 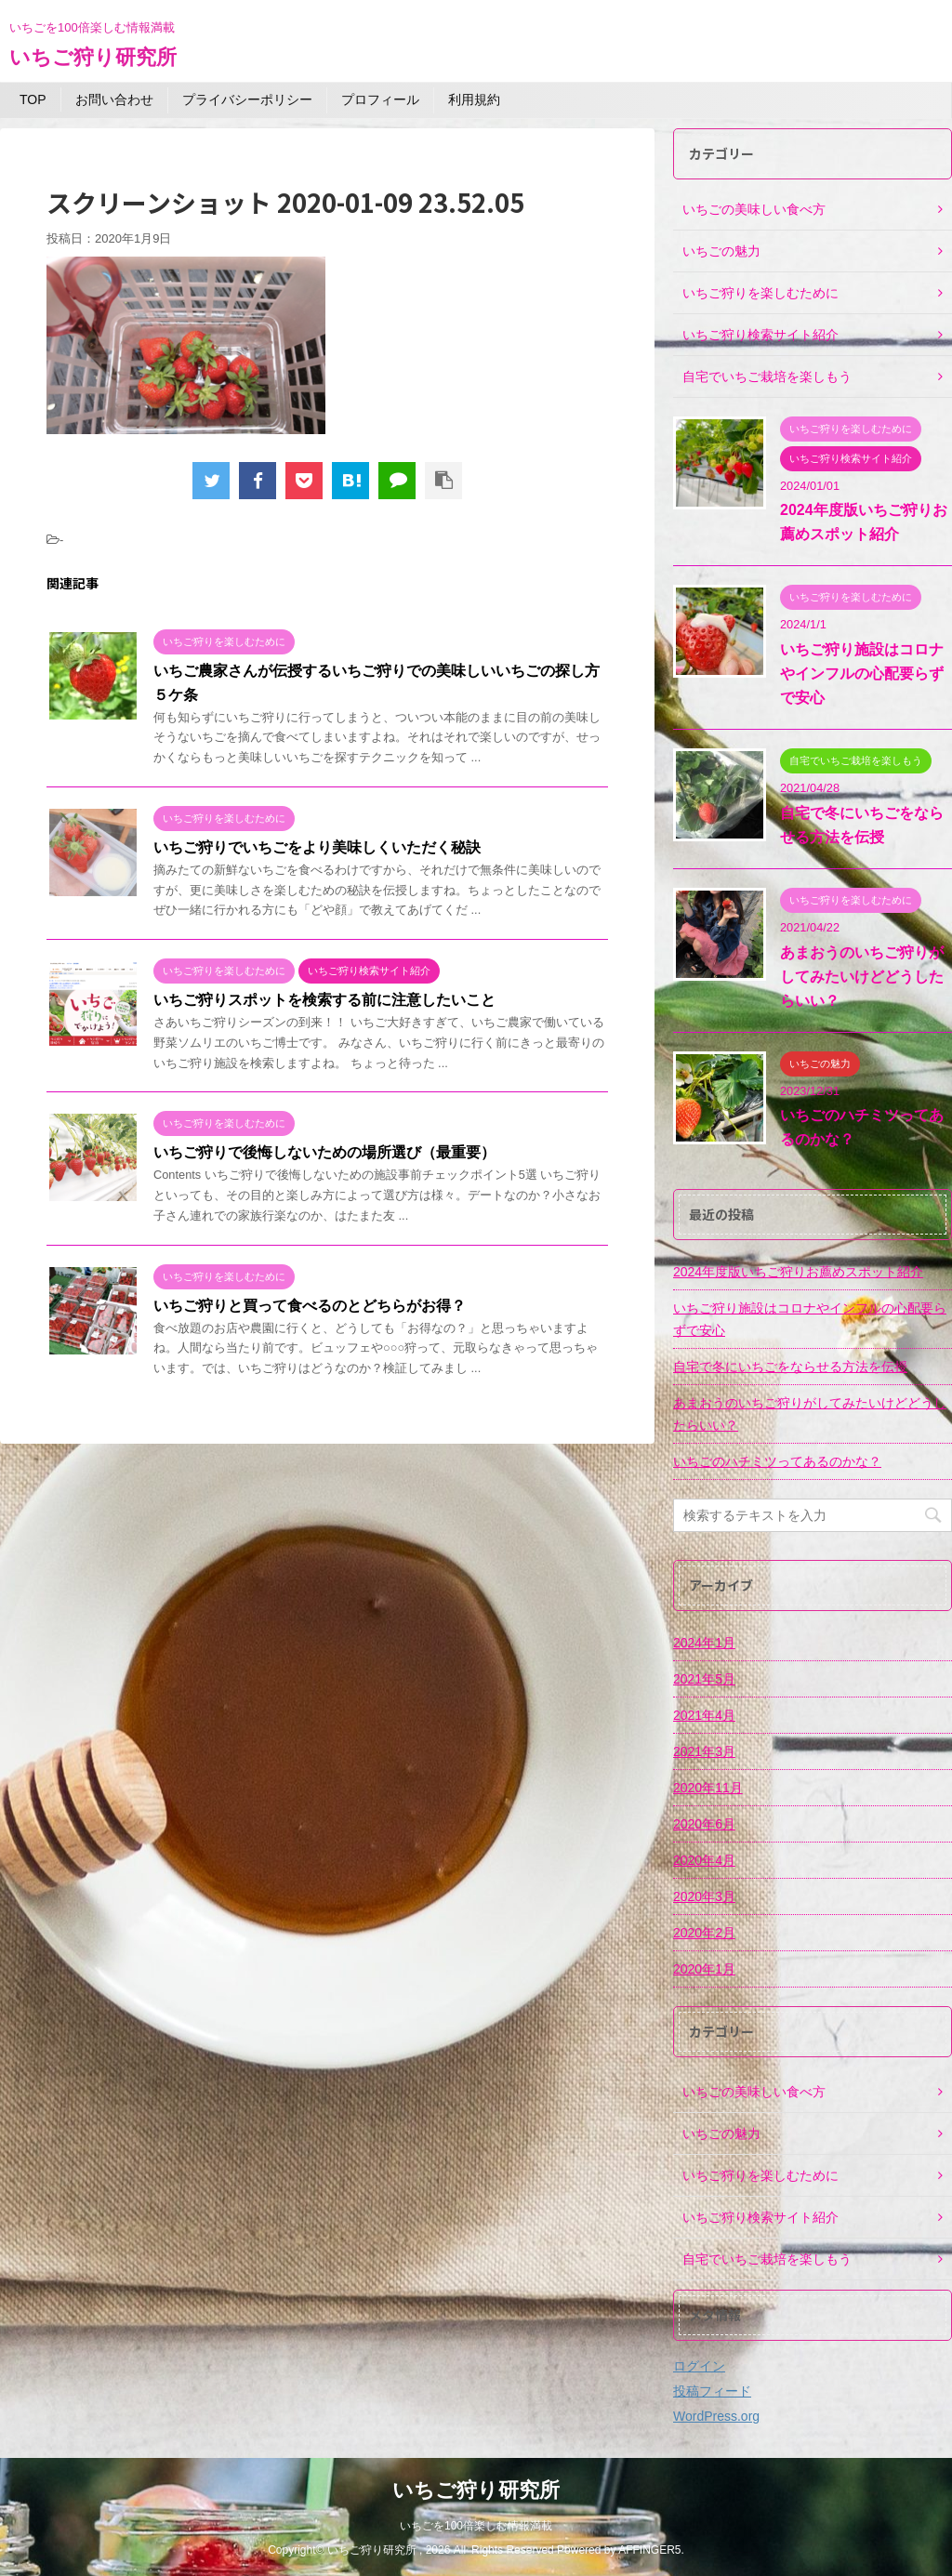 What do you see at coordinates (114, 99) in the screenshot?
I see `お問い合わせ` at bounding box center [114, 99].